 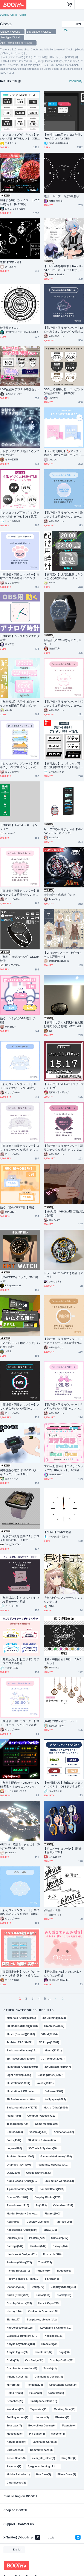 I want to click on 時計 ループ 背景&素材gif, so click(x=61, y=196).